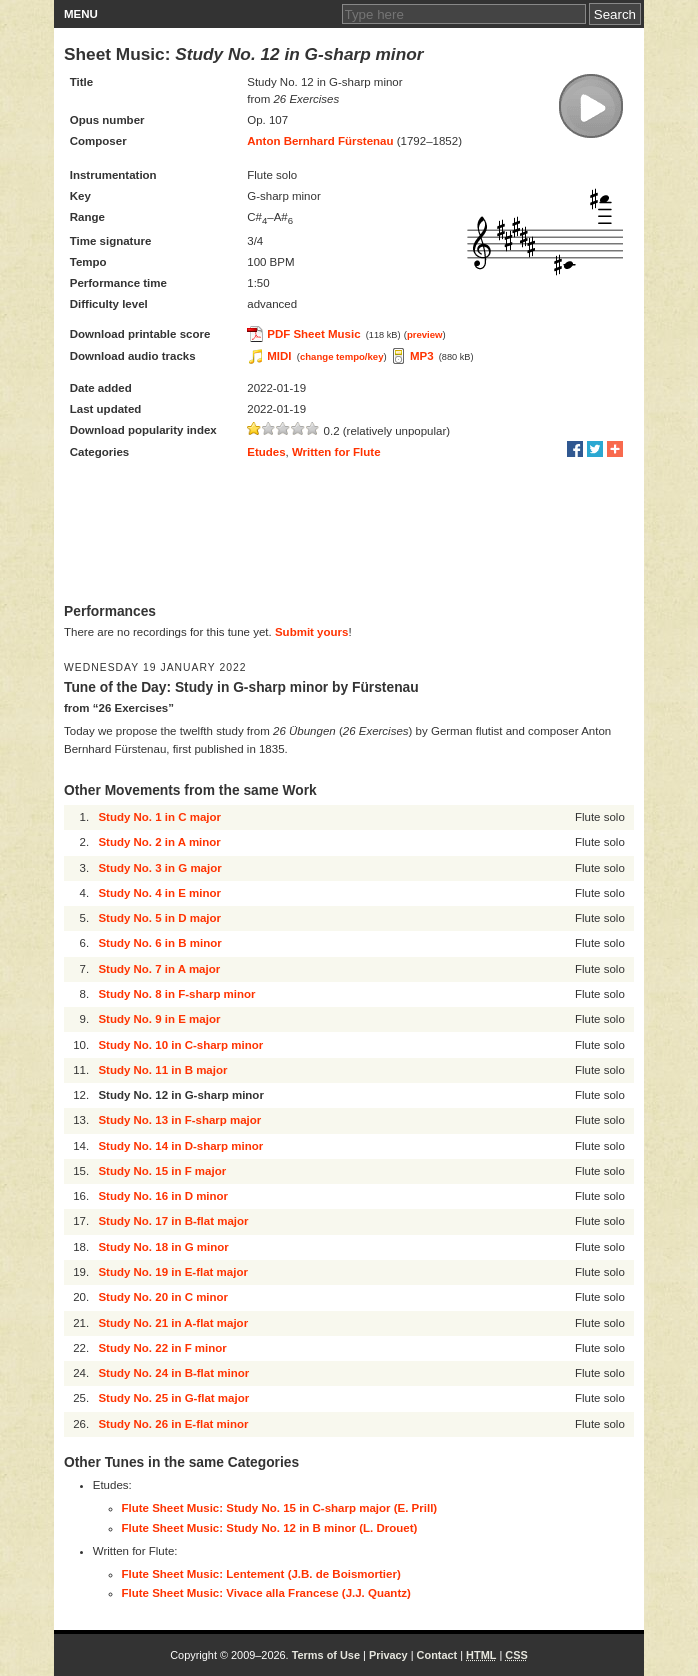 The width and height of the screenshot is (698, 1676). I want to click on Study No. 3 in G major, so click(159, 868).